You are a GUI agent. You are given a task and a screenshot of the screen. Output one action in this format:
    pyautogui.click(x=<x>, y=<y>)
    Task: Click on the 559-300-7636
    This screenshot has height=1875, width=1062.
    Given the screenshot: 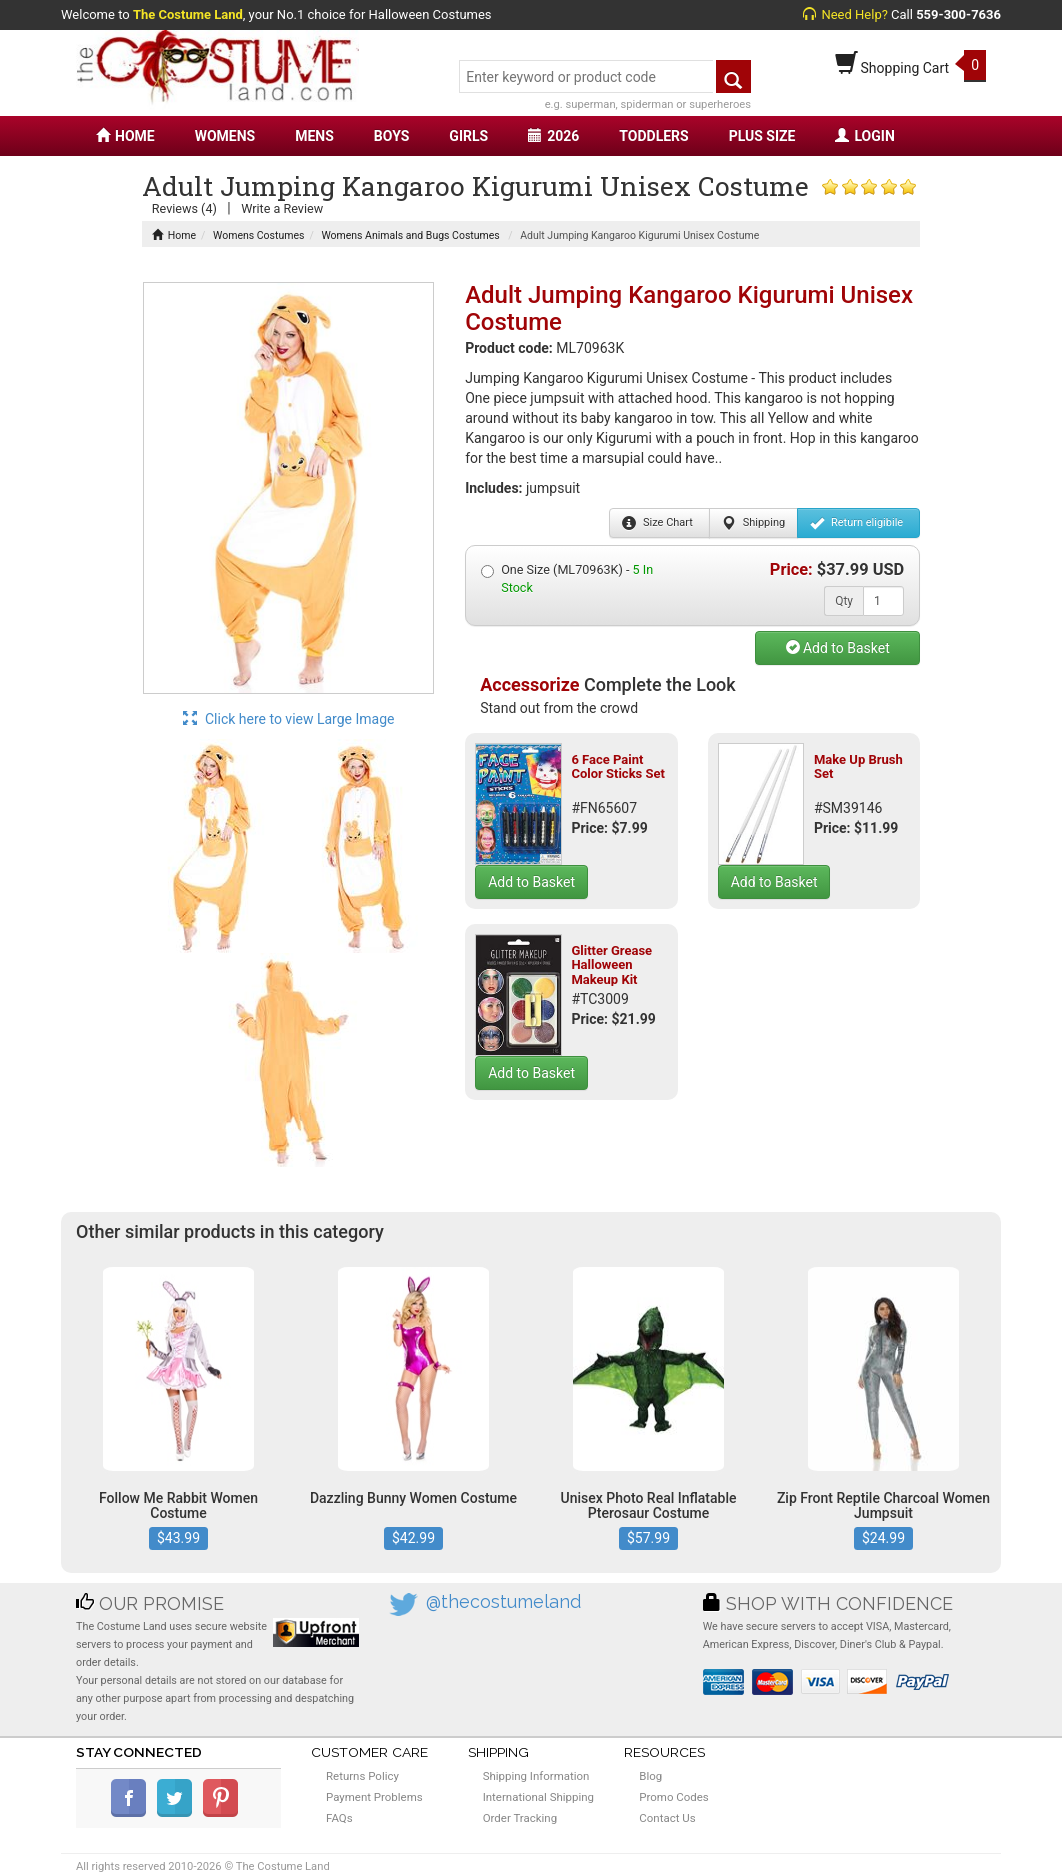 What is the action you would take?
    pyautogui.click(x=958, y=14)
    